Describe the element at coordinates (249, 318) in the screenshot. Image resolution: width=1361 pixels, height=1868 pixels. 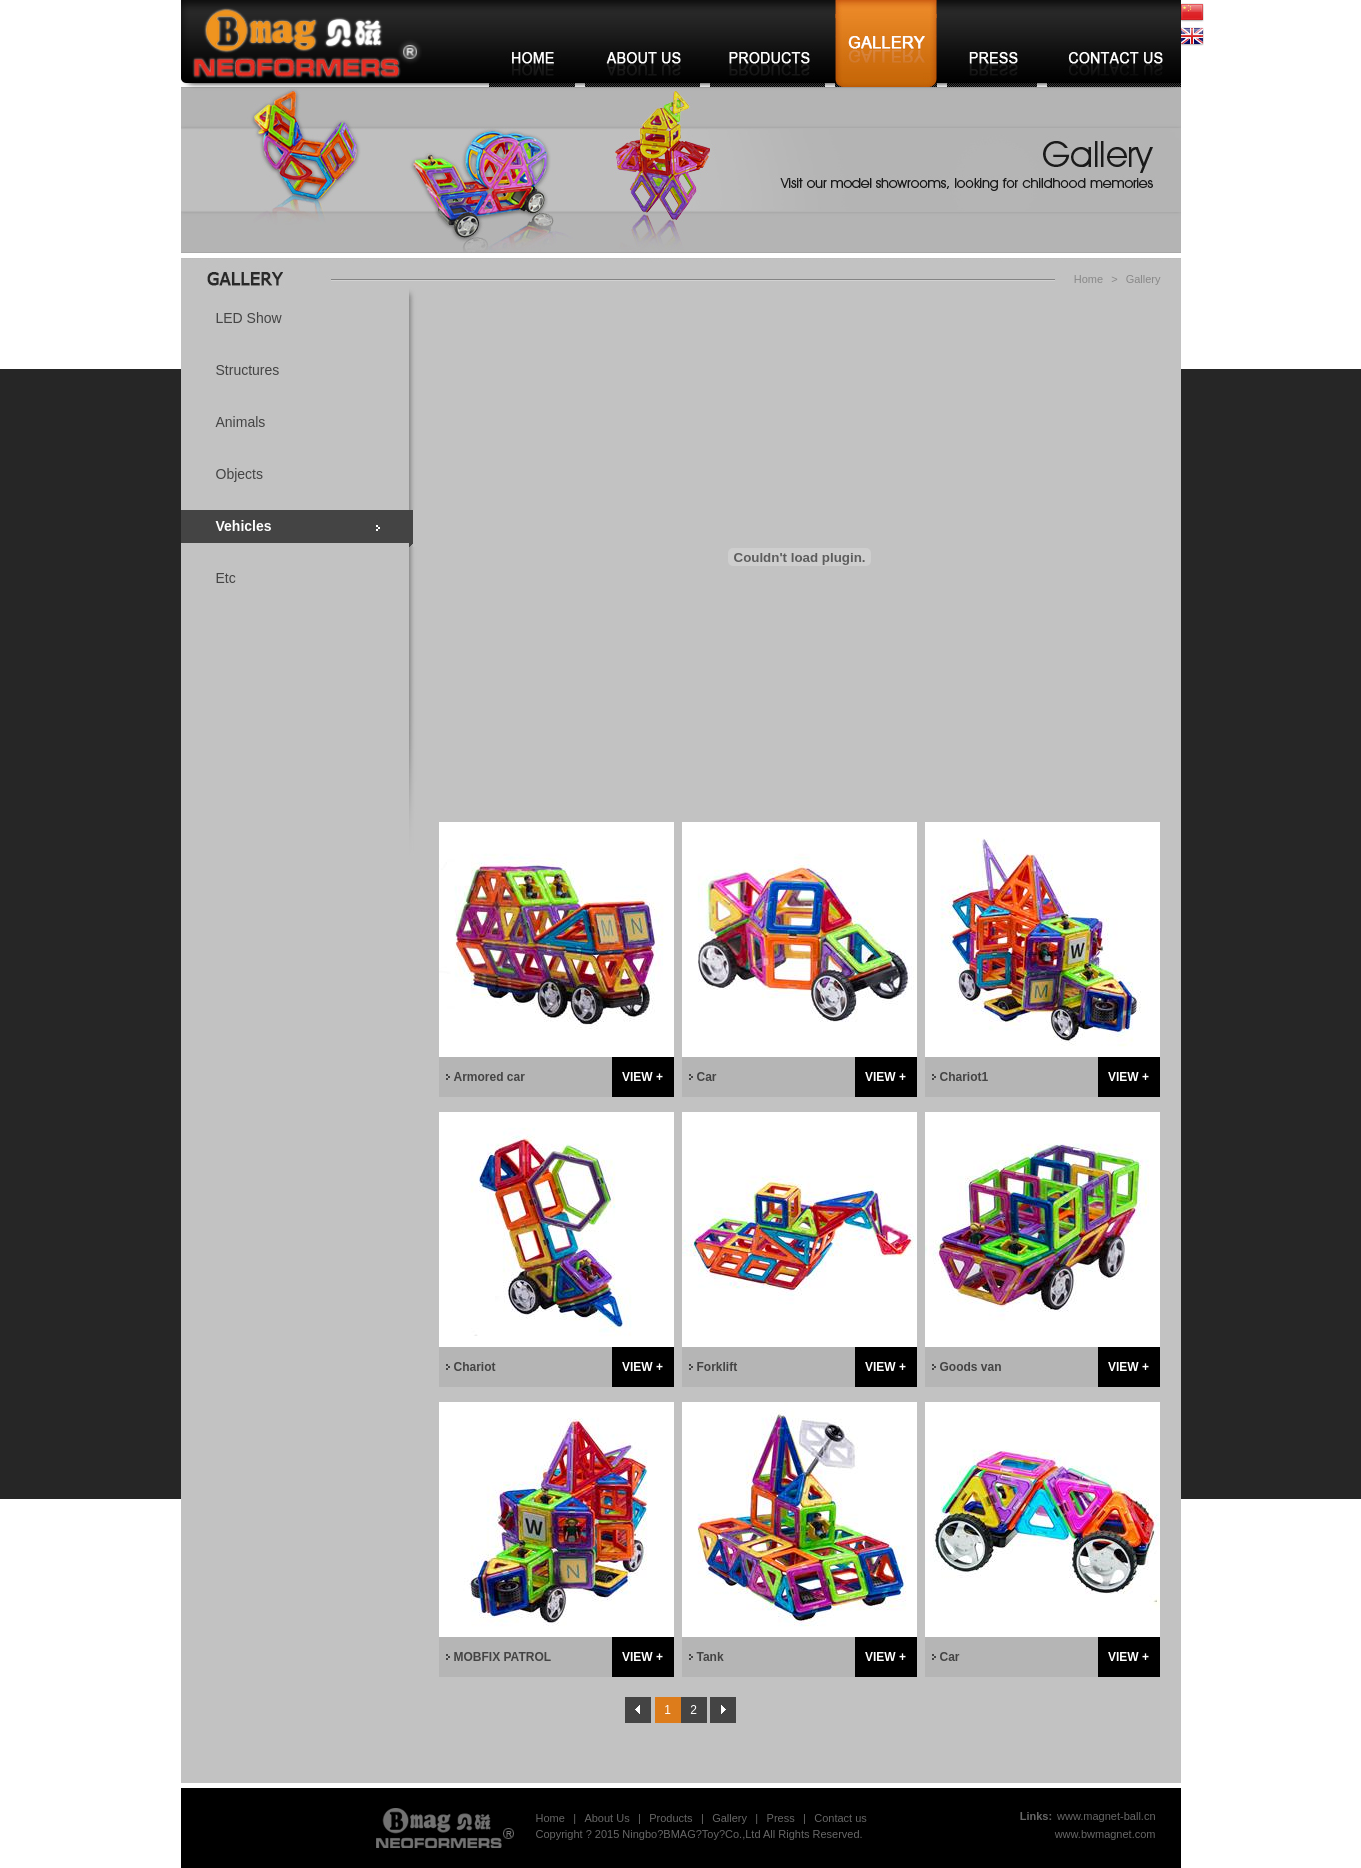
I see `LED Show` at that location.